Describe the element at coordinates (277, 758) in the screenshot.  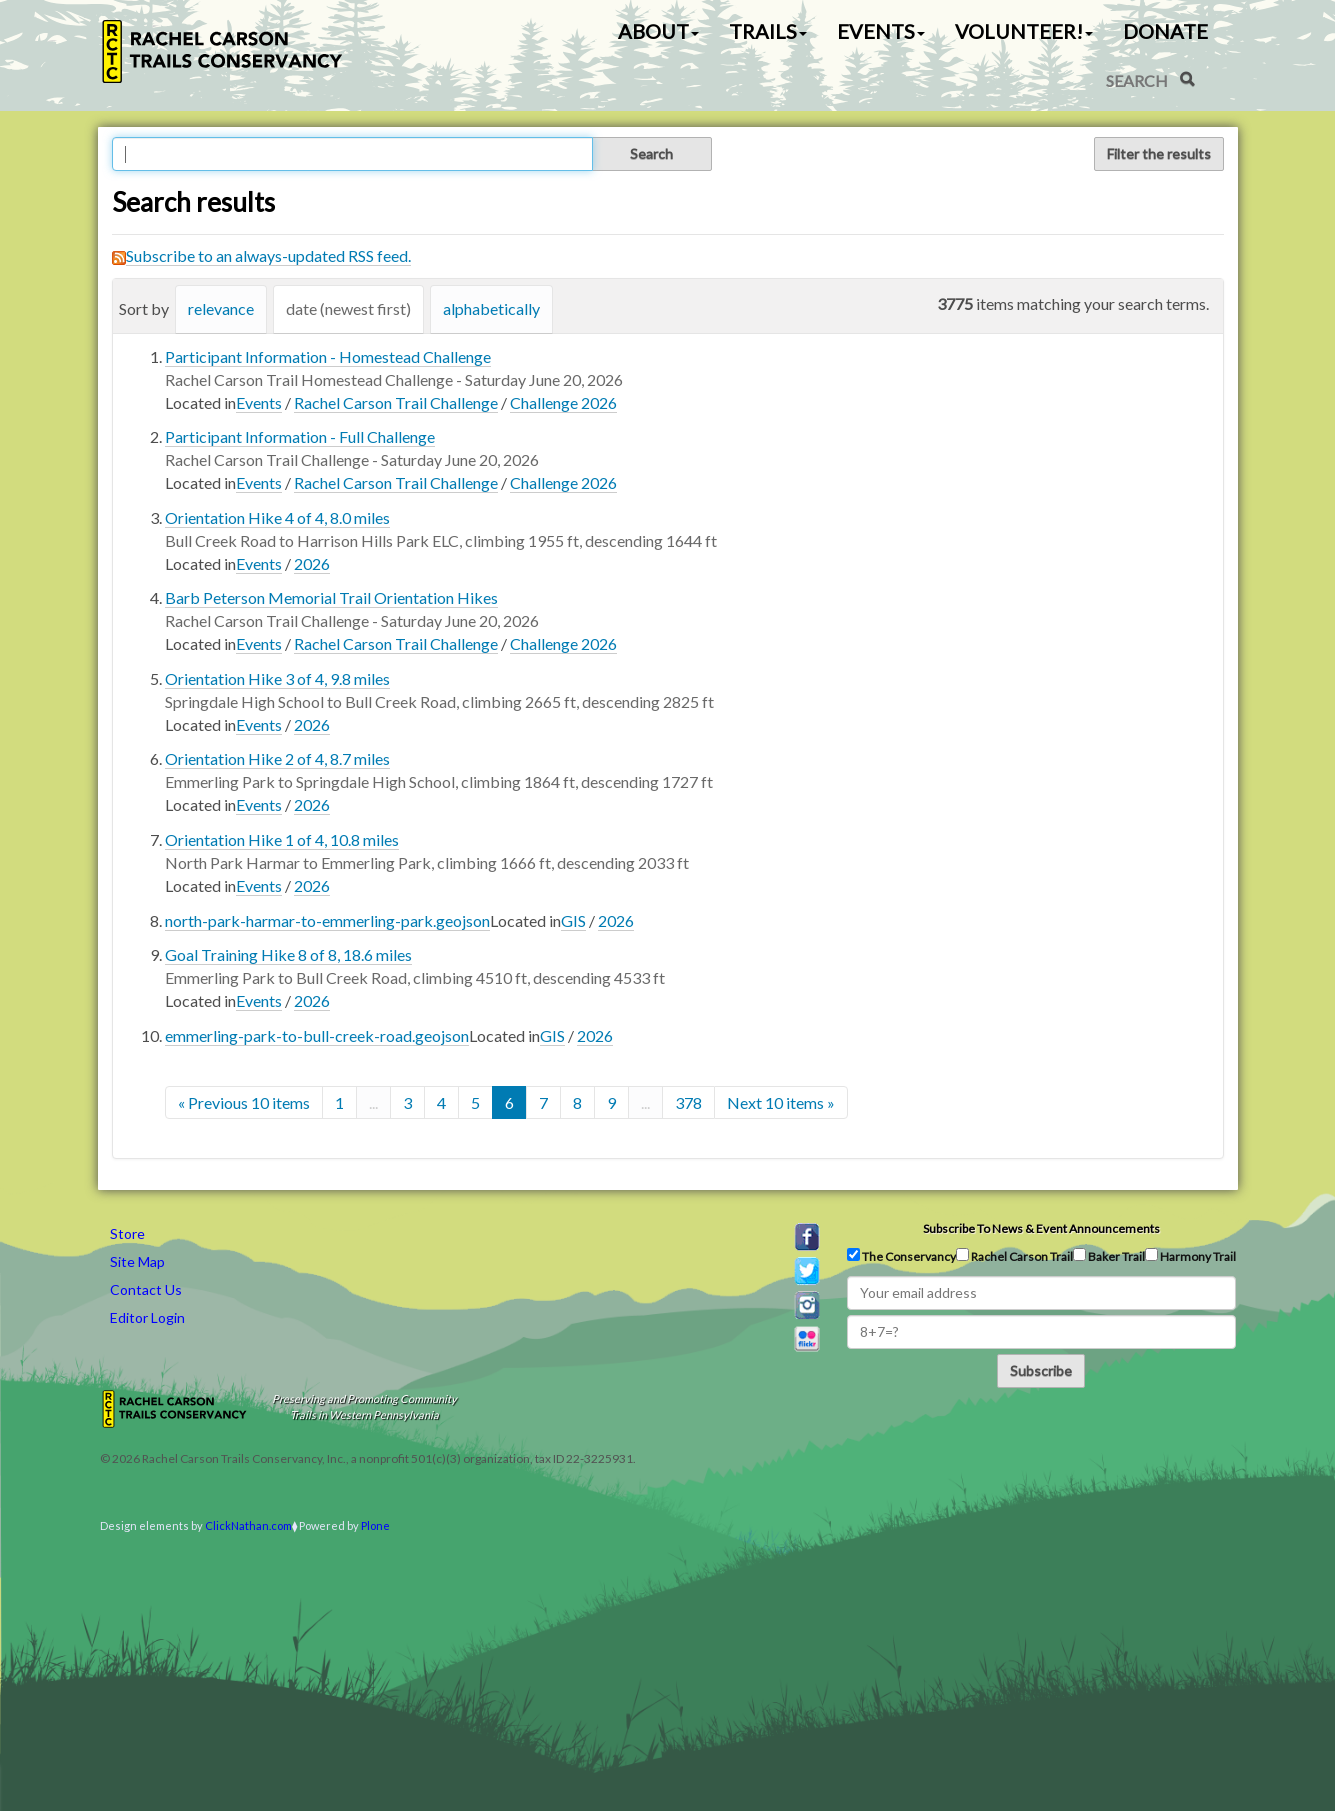
I see `Orientation Hike 2 of 4, 8.7 miles` at that location.